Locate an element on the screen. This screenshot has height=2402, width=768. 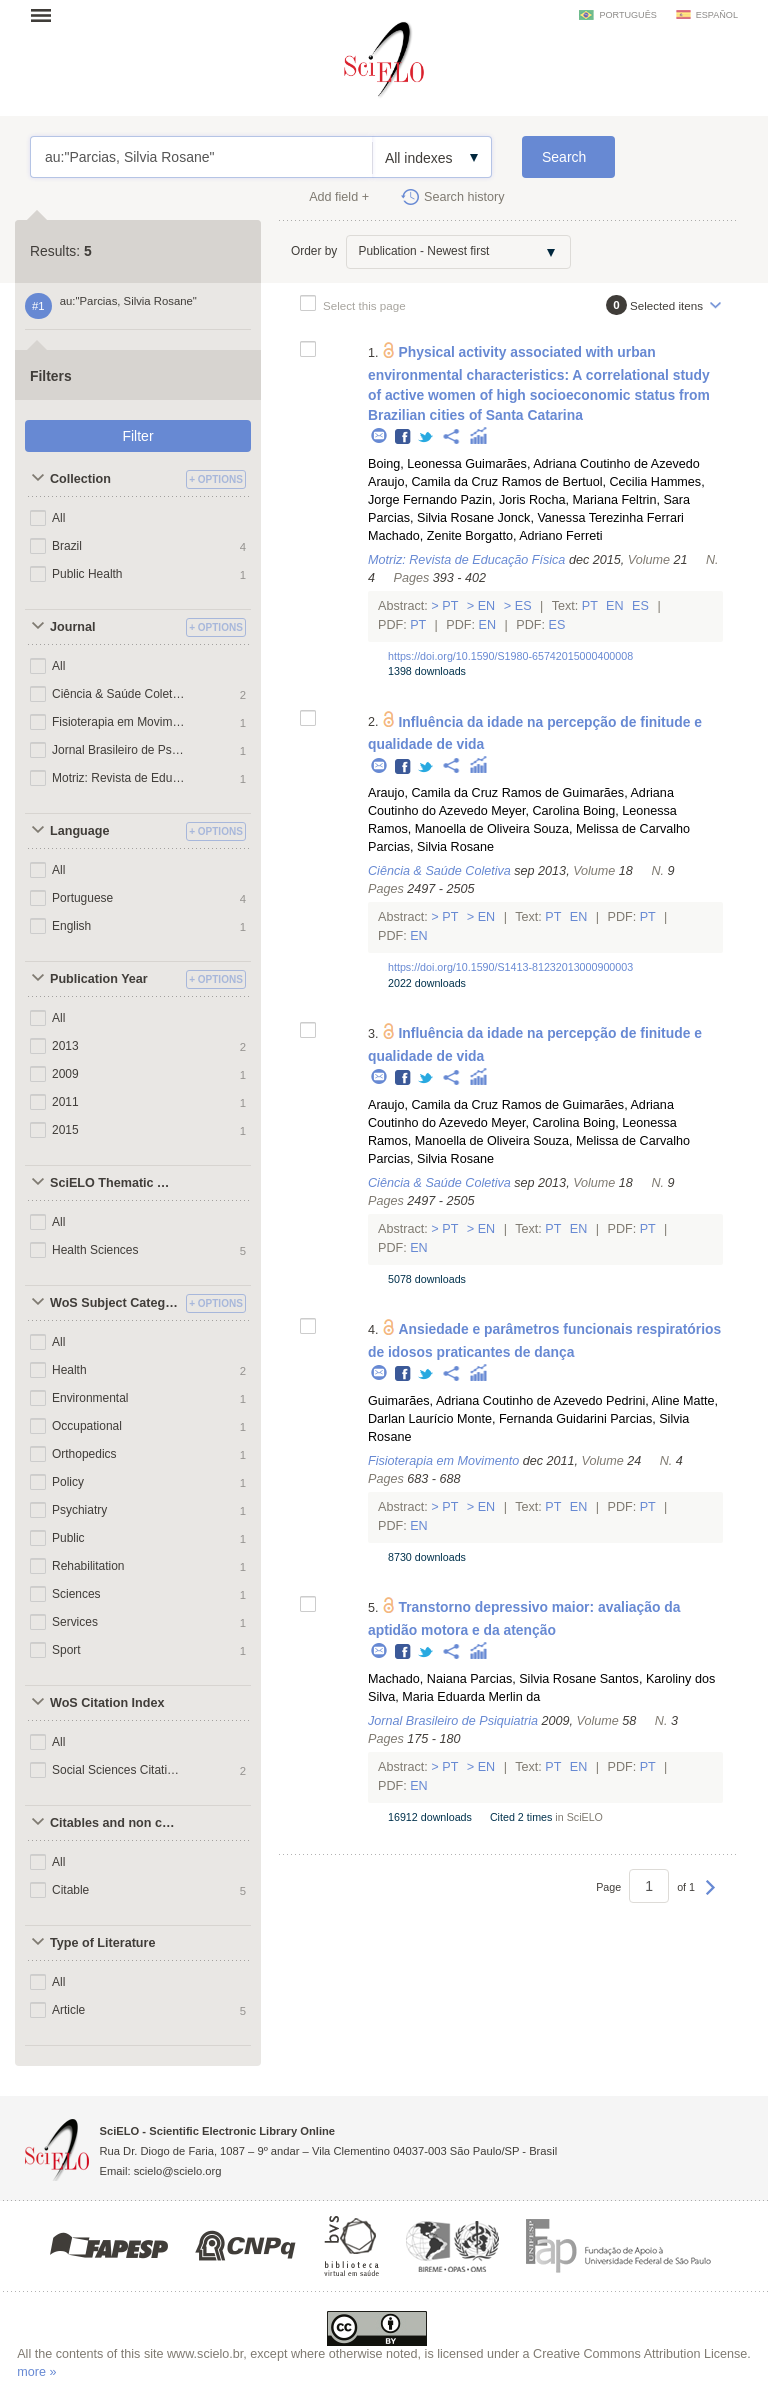
Policy is located at coordinates (68, 1482).